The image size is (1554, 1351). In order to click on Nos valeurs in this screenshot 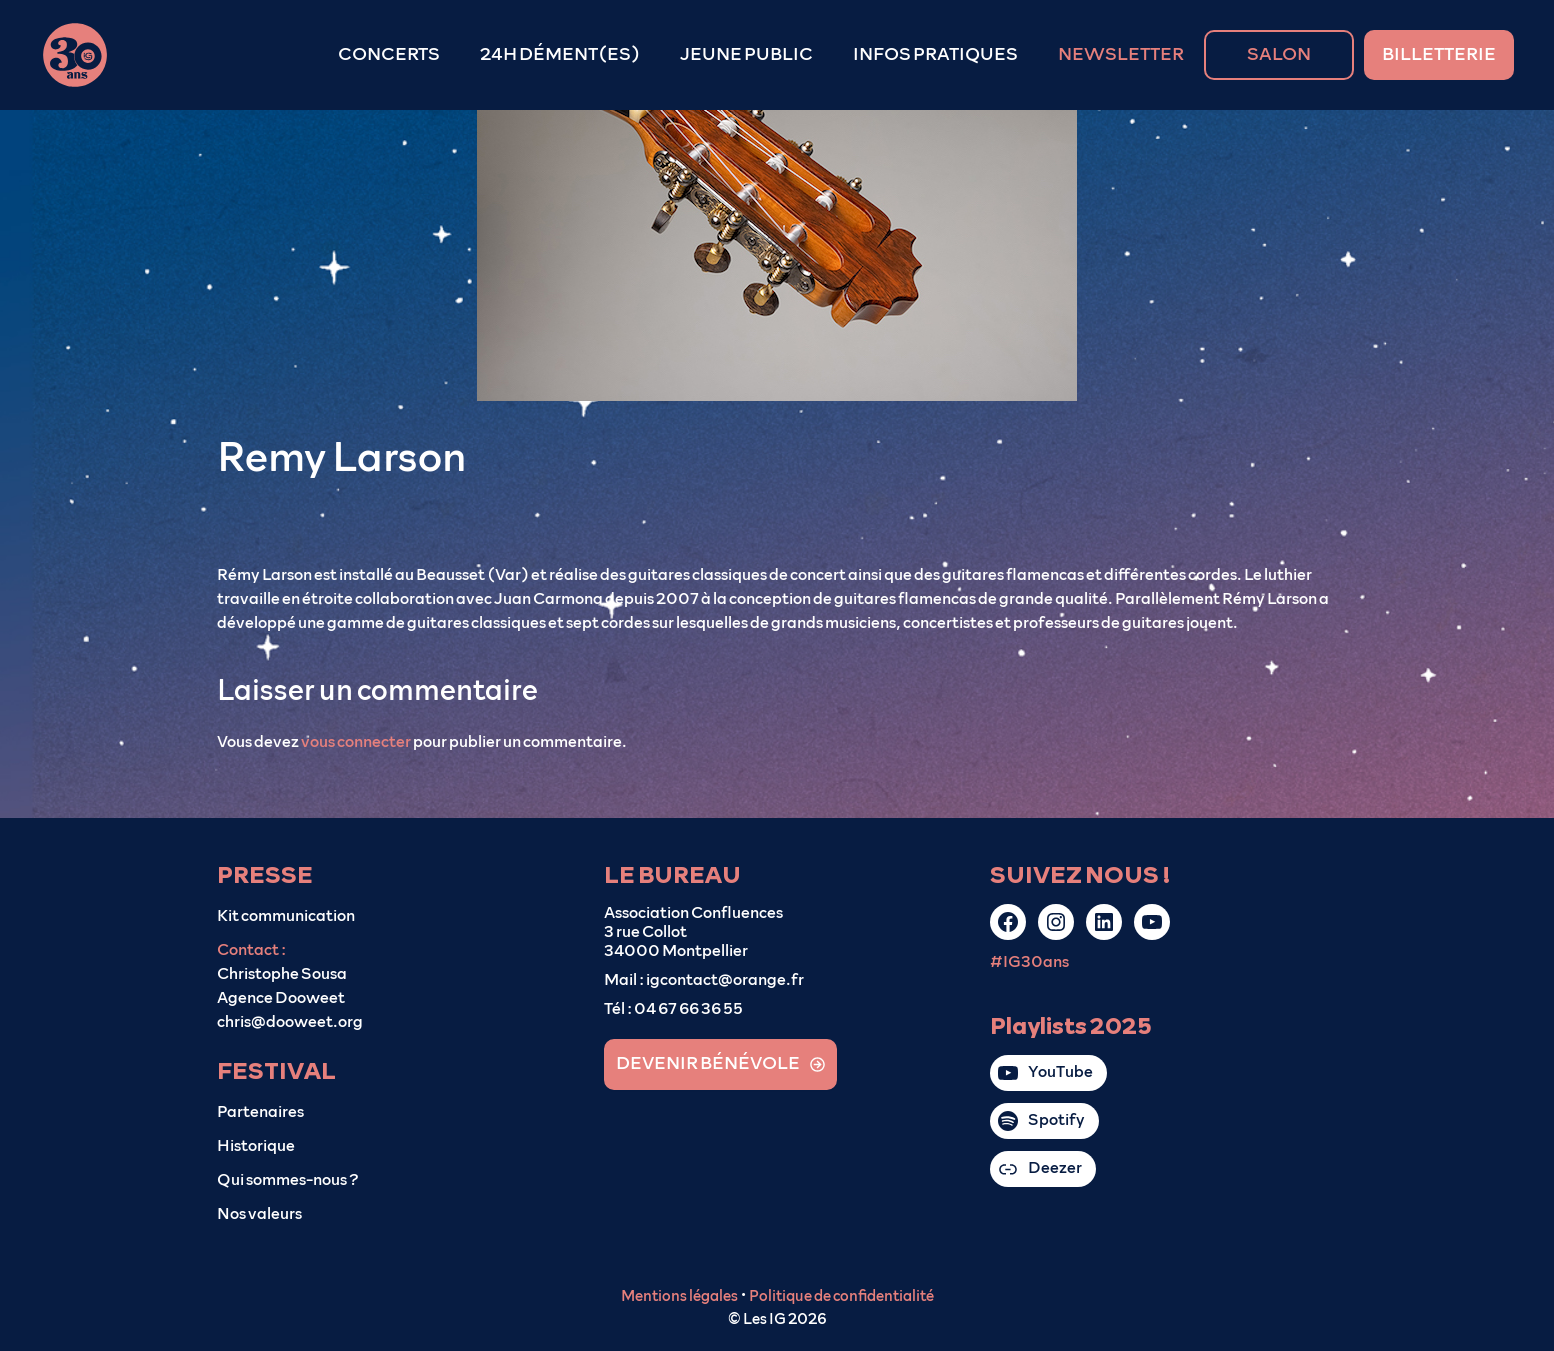, I will do `click(259, 1214)`.